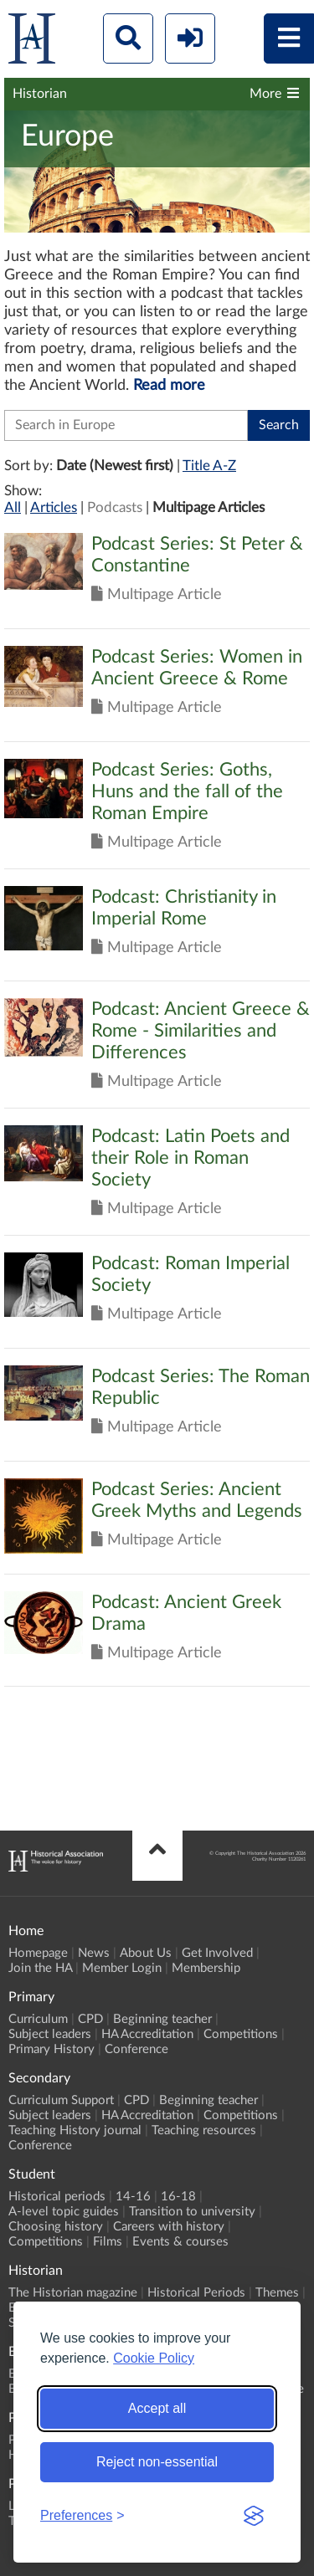 Image resolution: width=314 pixels, height=2576 pixels. What do you see at coordinates (180, 2241) in the screenshot?
I see `Events & courses` at bounding box center [180, 2241].